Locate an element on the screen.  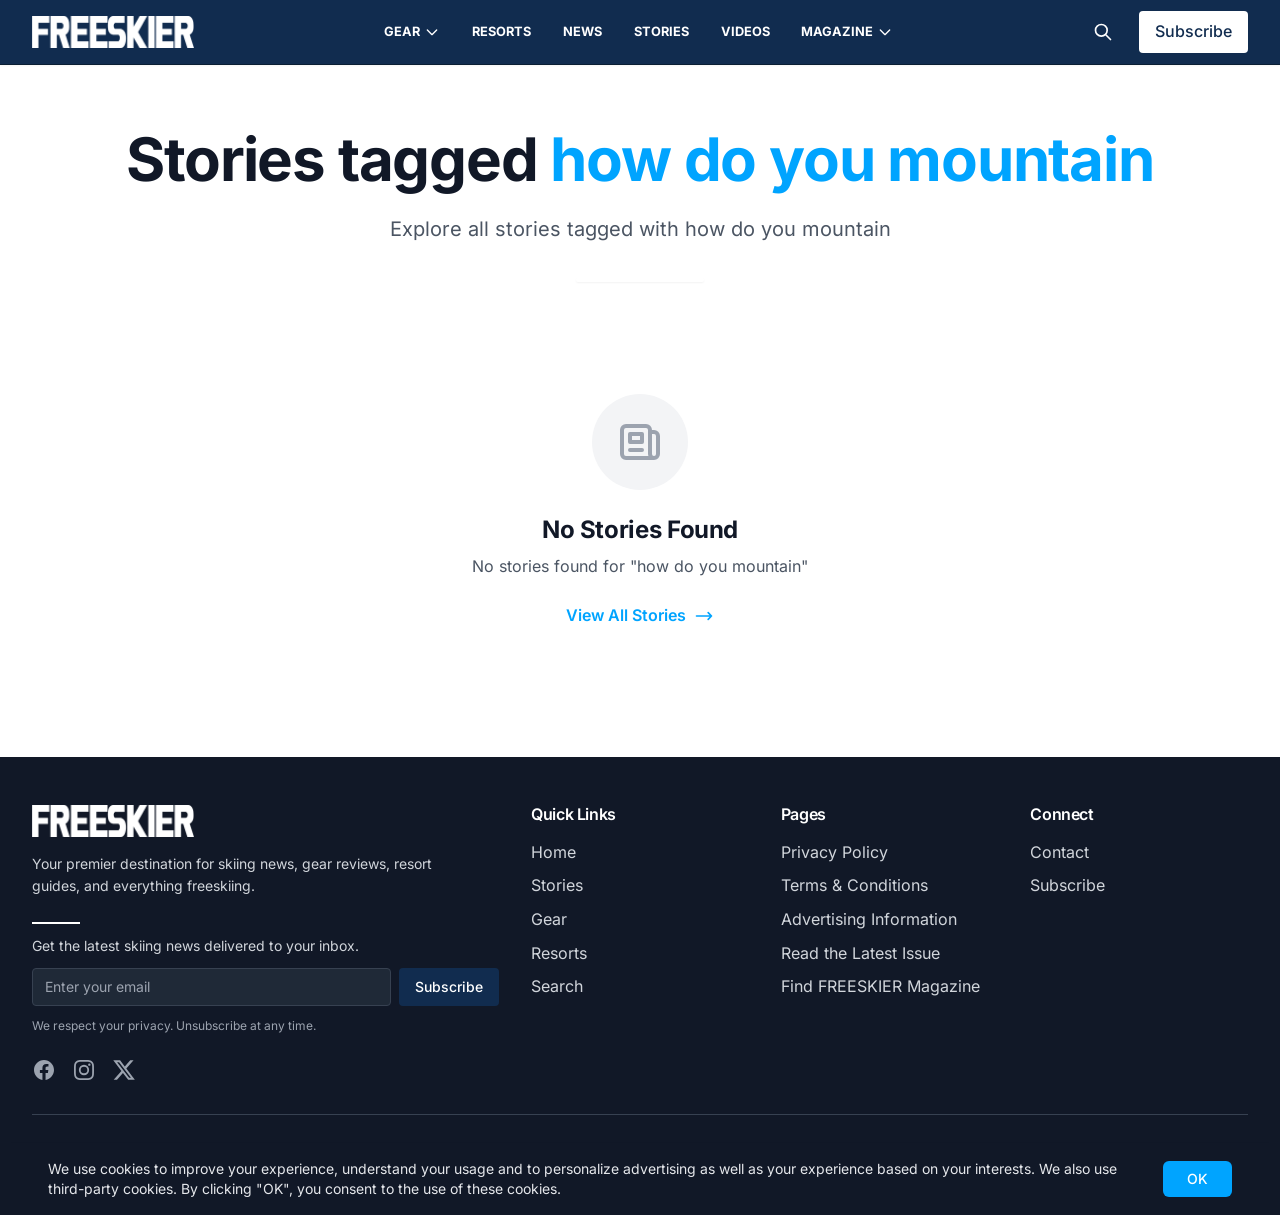
Find FREESKIER Magazine is located at coordinates (880, 986).